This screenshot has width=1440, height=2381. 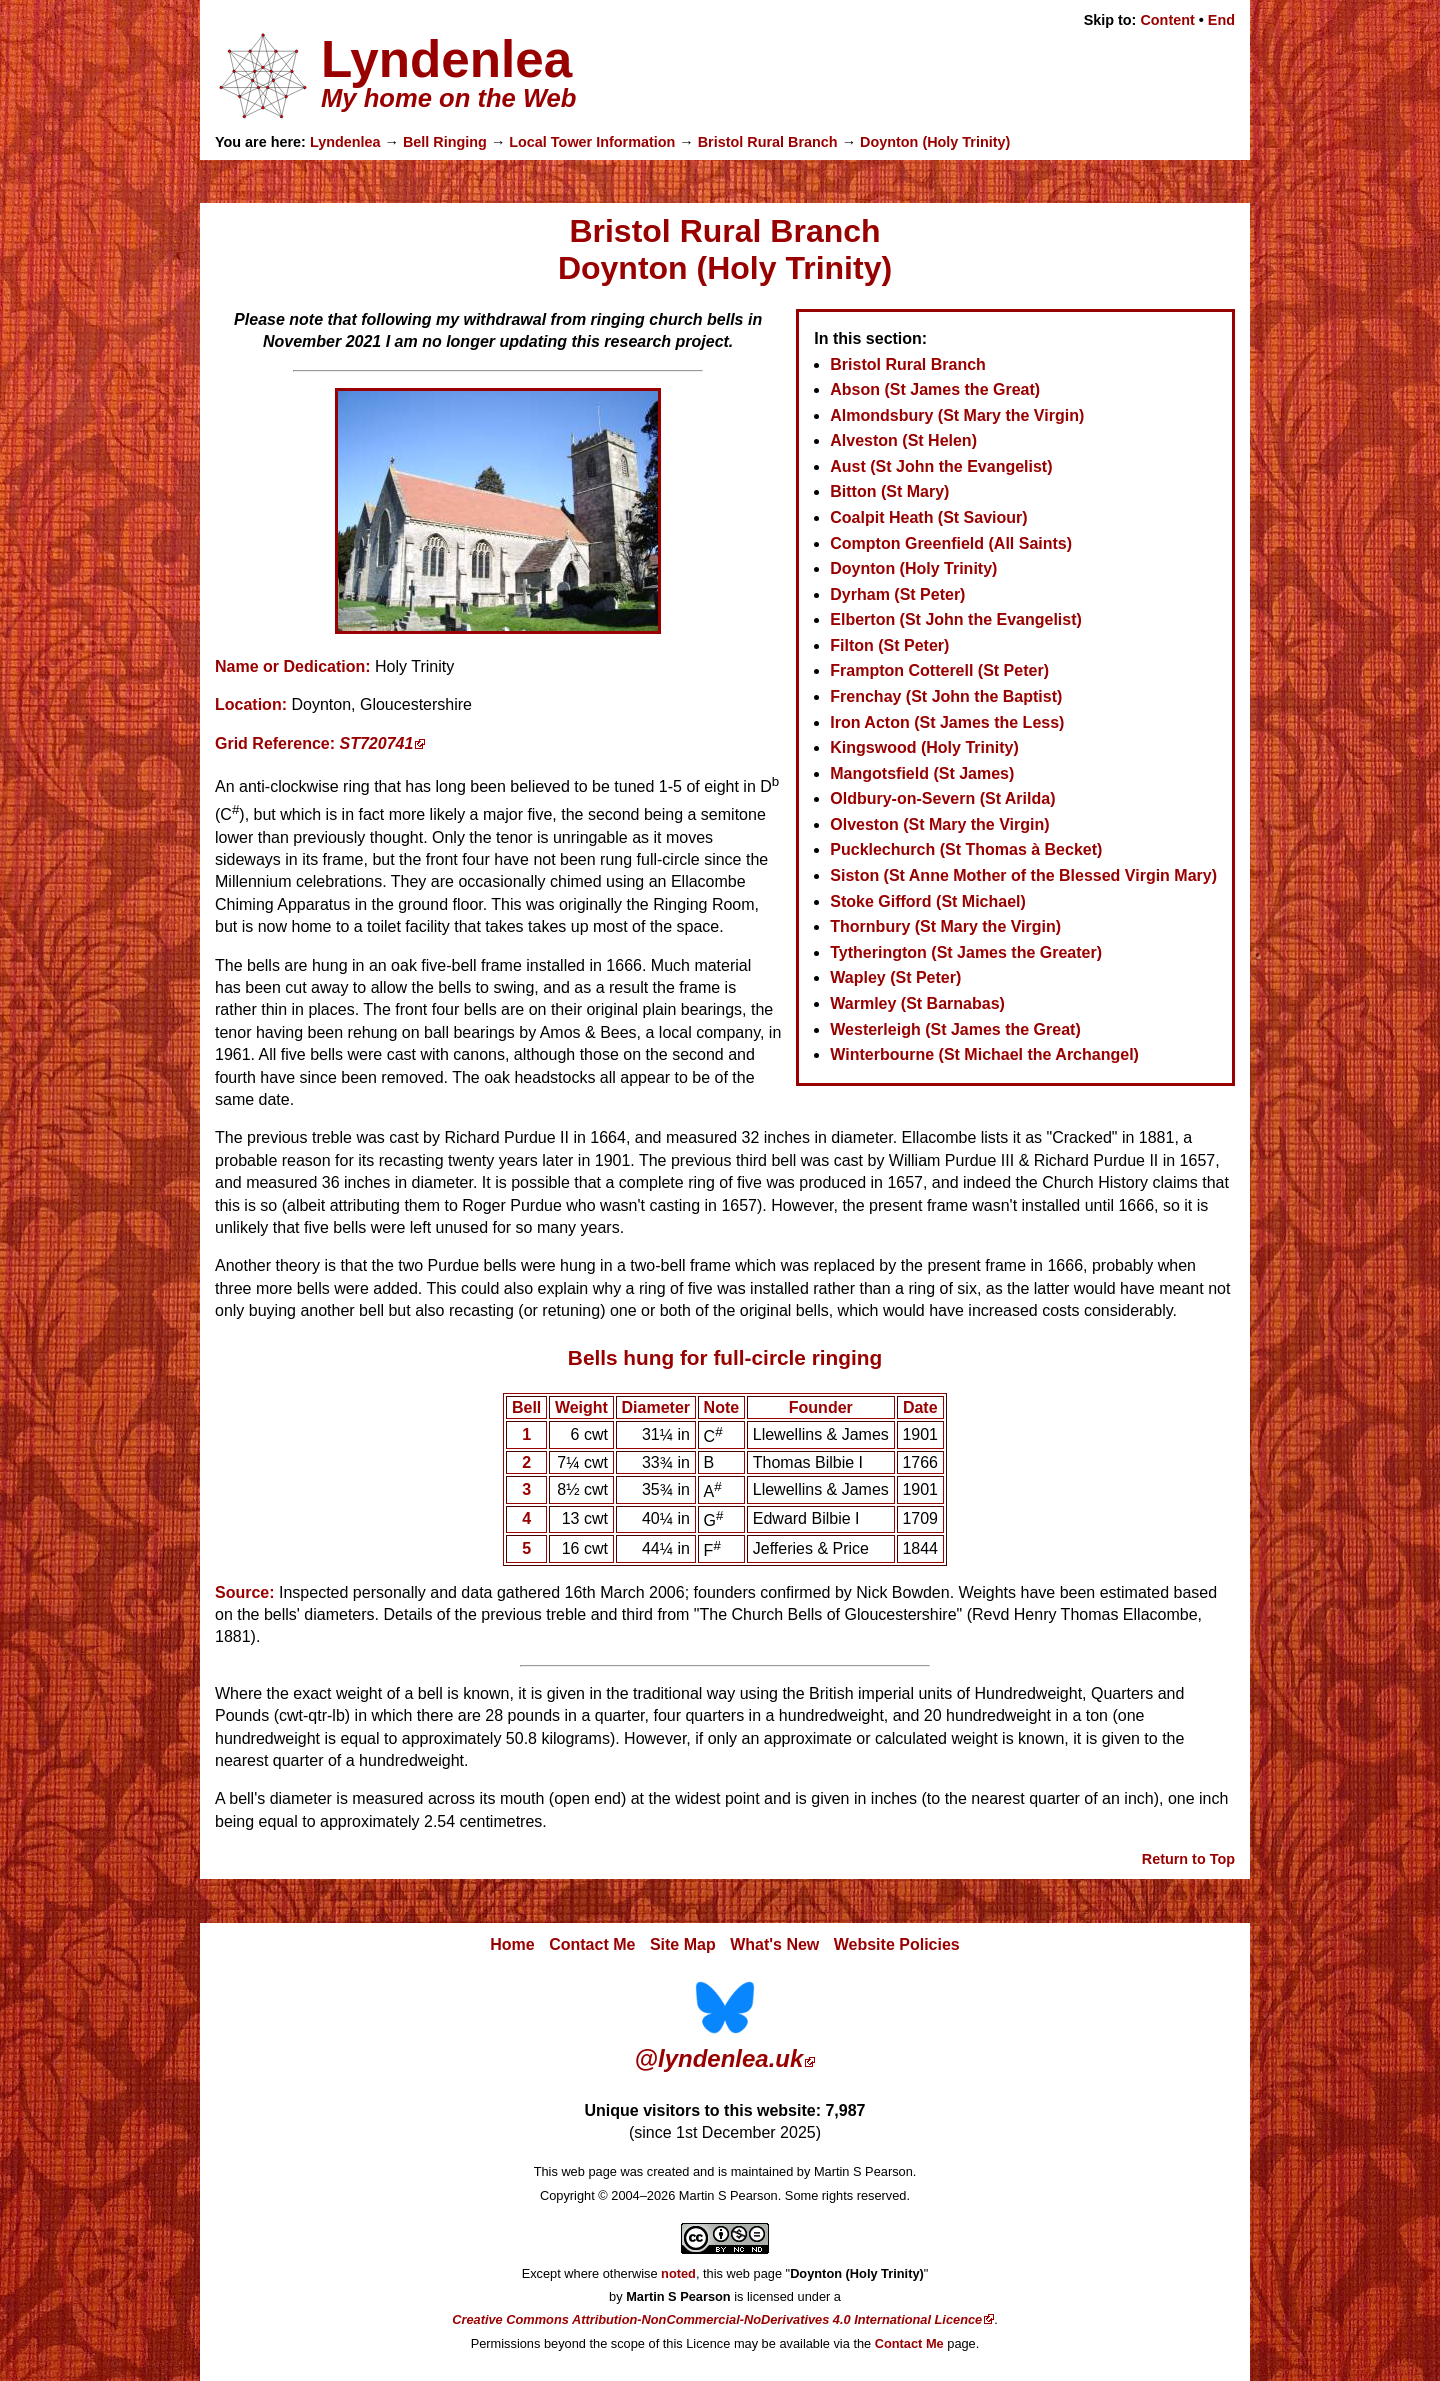 I want to click on Winterbourne (St Michael the Archangel), so click(x=984, y=1054).